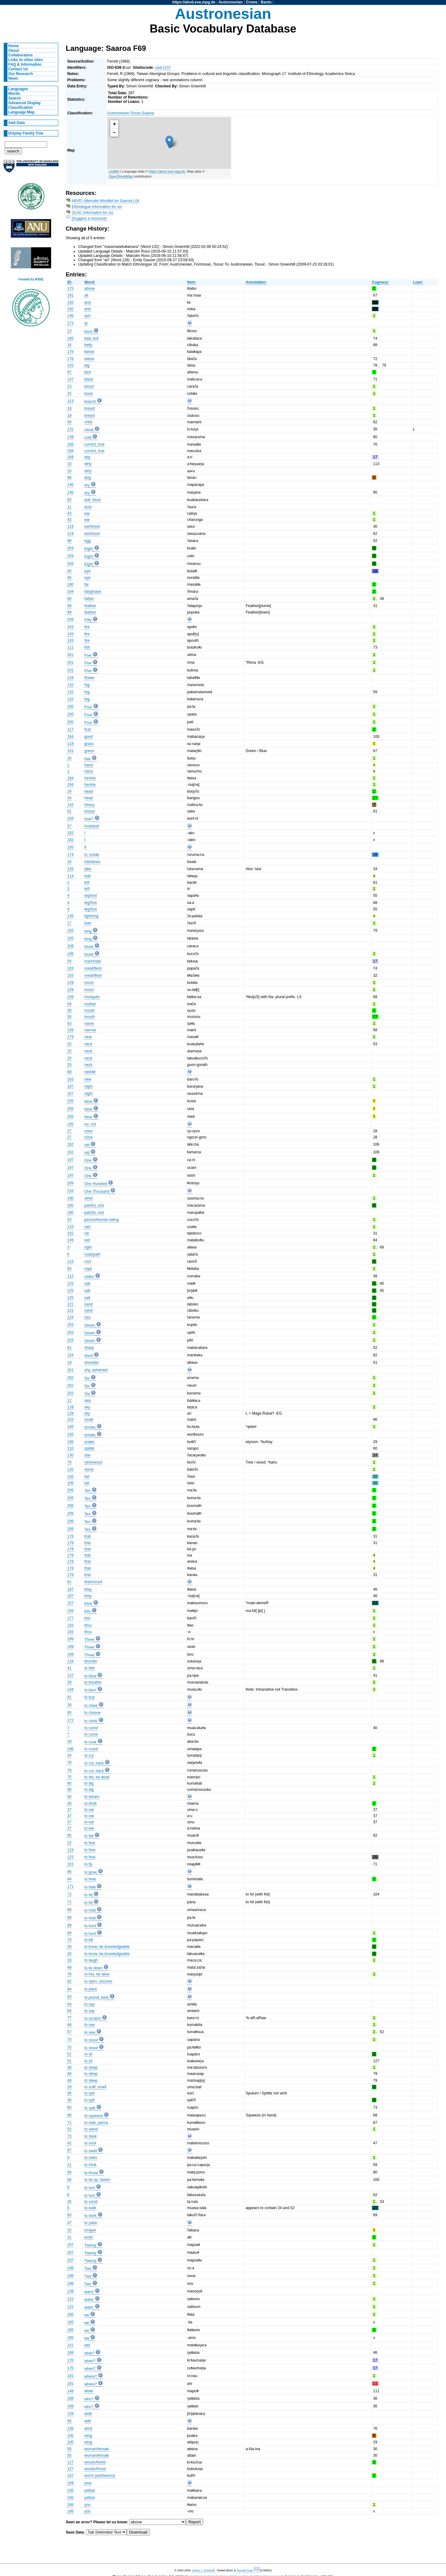 Image resolution: width=446 pixels, height=2576 pixels. Describe the element at coordinates (69, 1940) in the screenshot. I see `74` at that location.